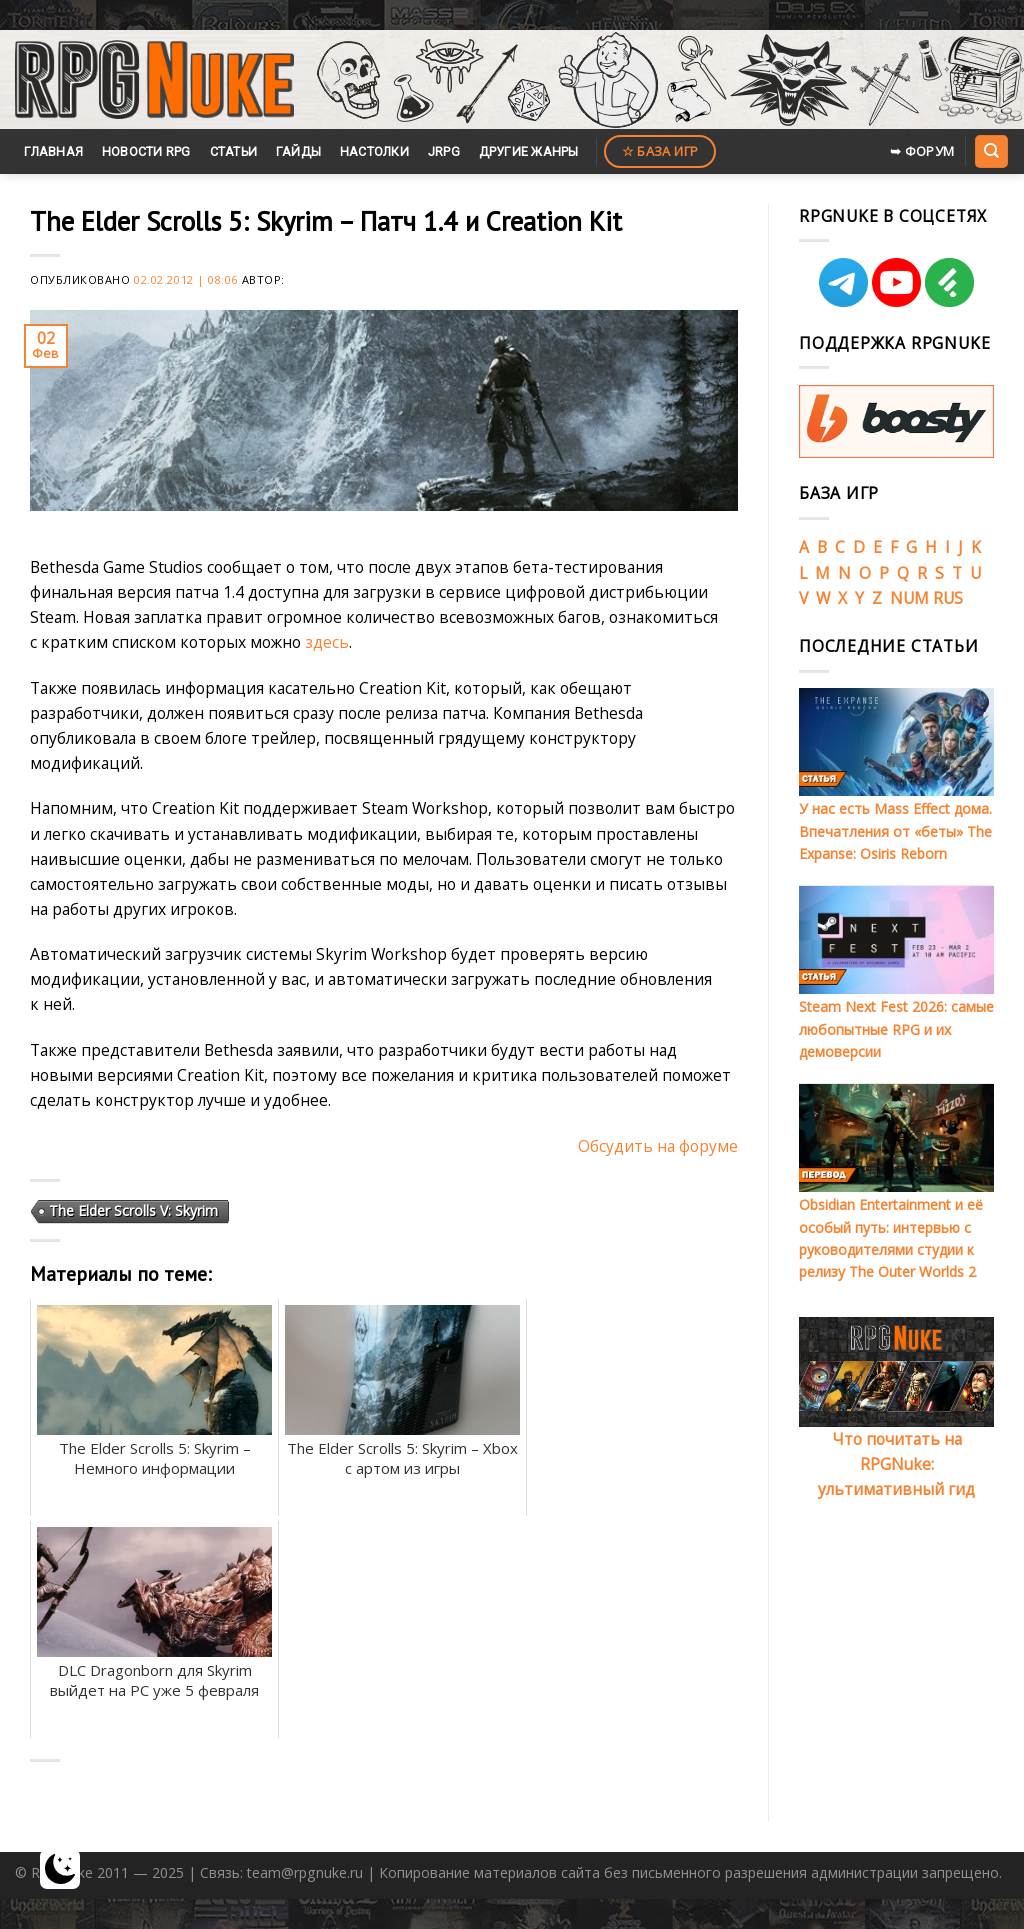 This screenshot has width=1024, height=1929. I want to click on Главная, so click(53, 151).